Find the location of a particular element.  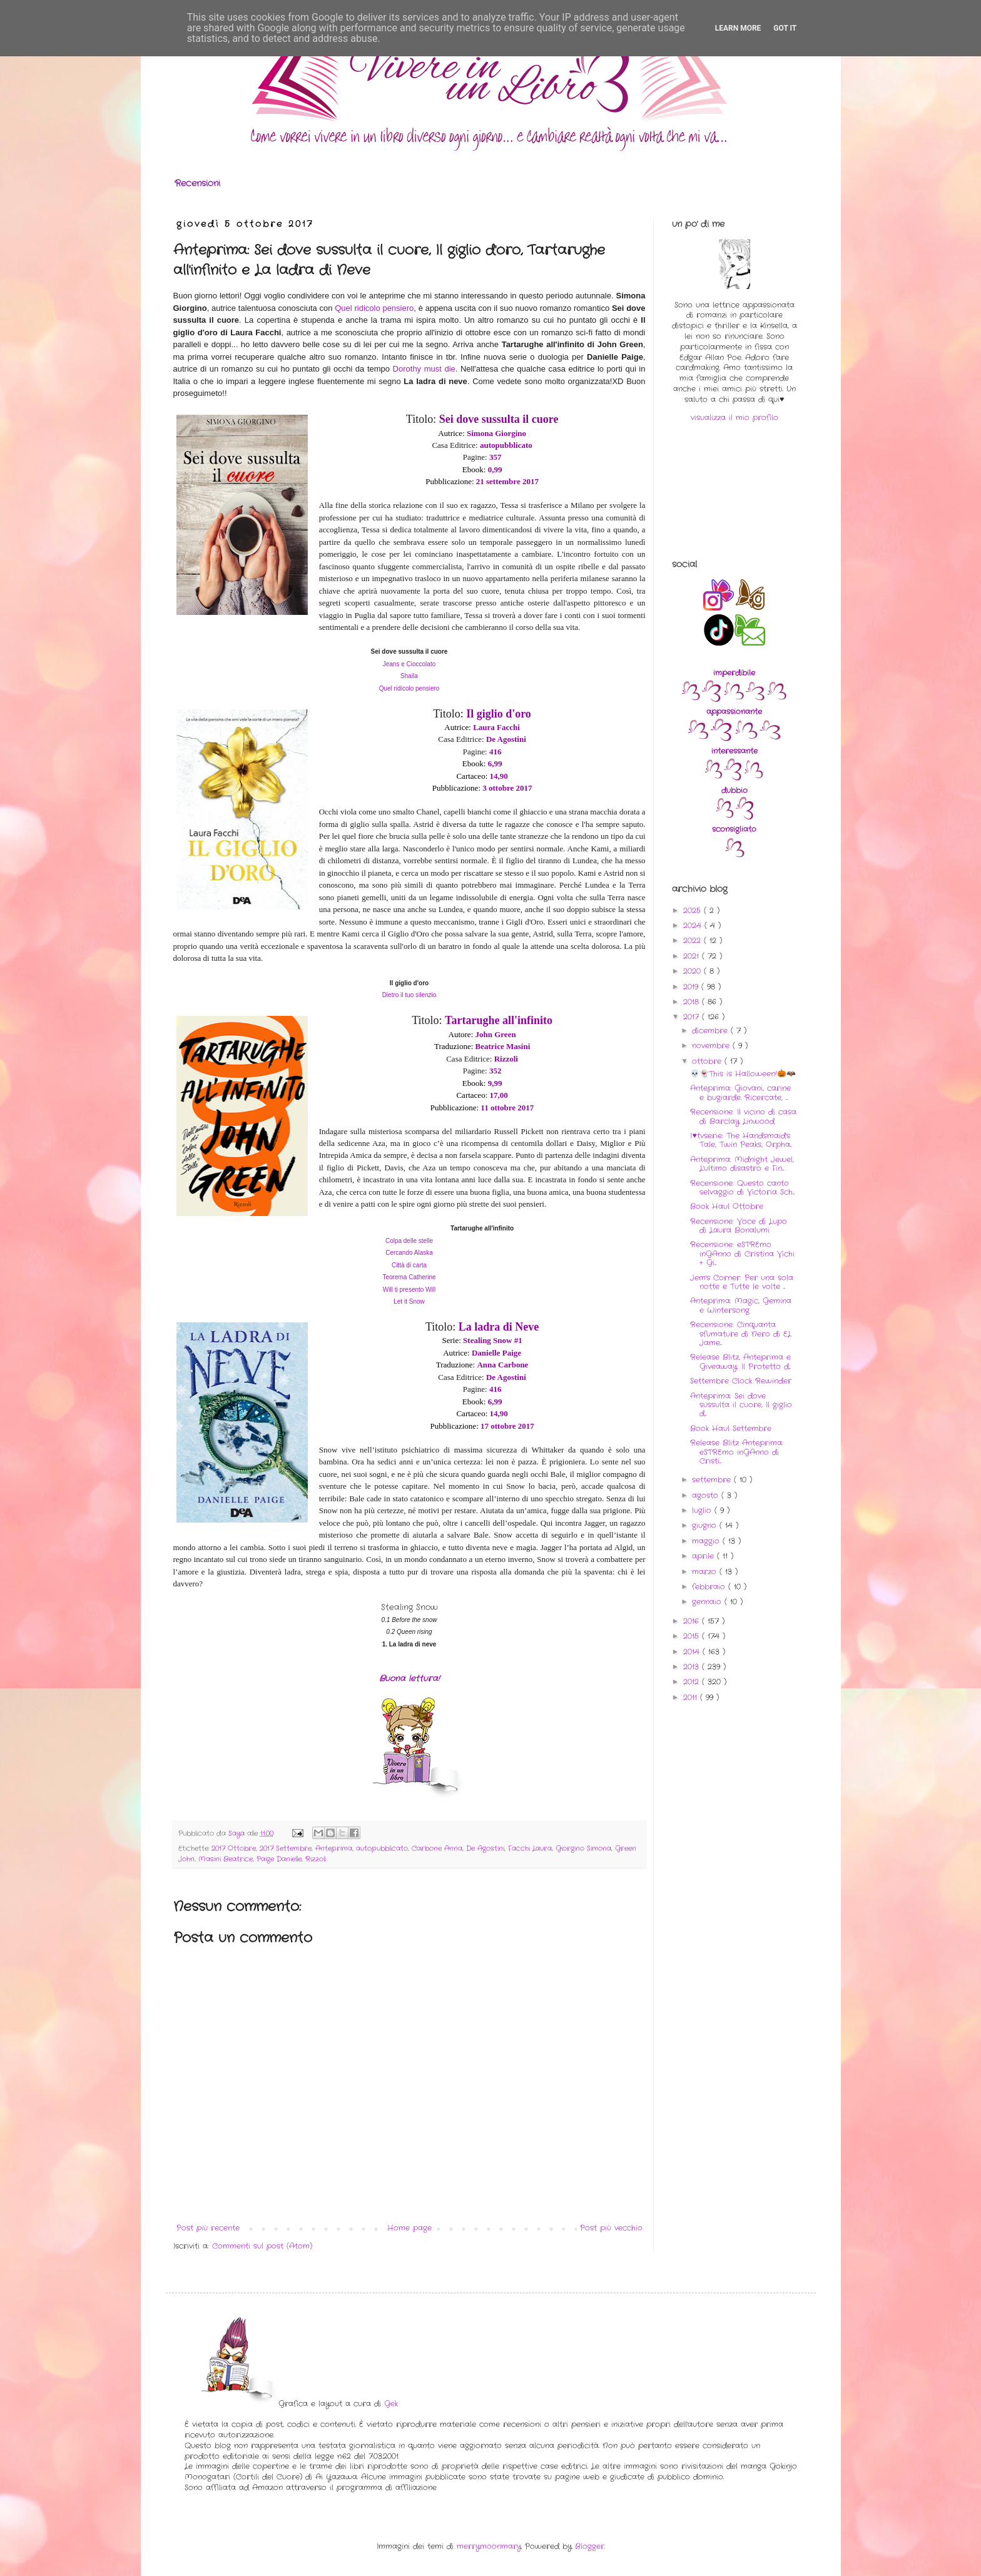

2024 is located at coordinates (693, 925).